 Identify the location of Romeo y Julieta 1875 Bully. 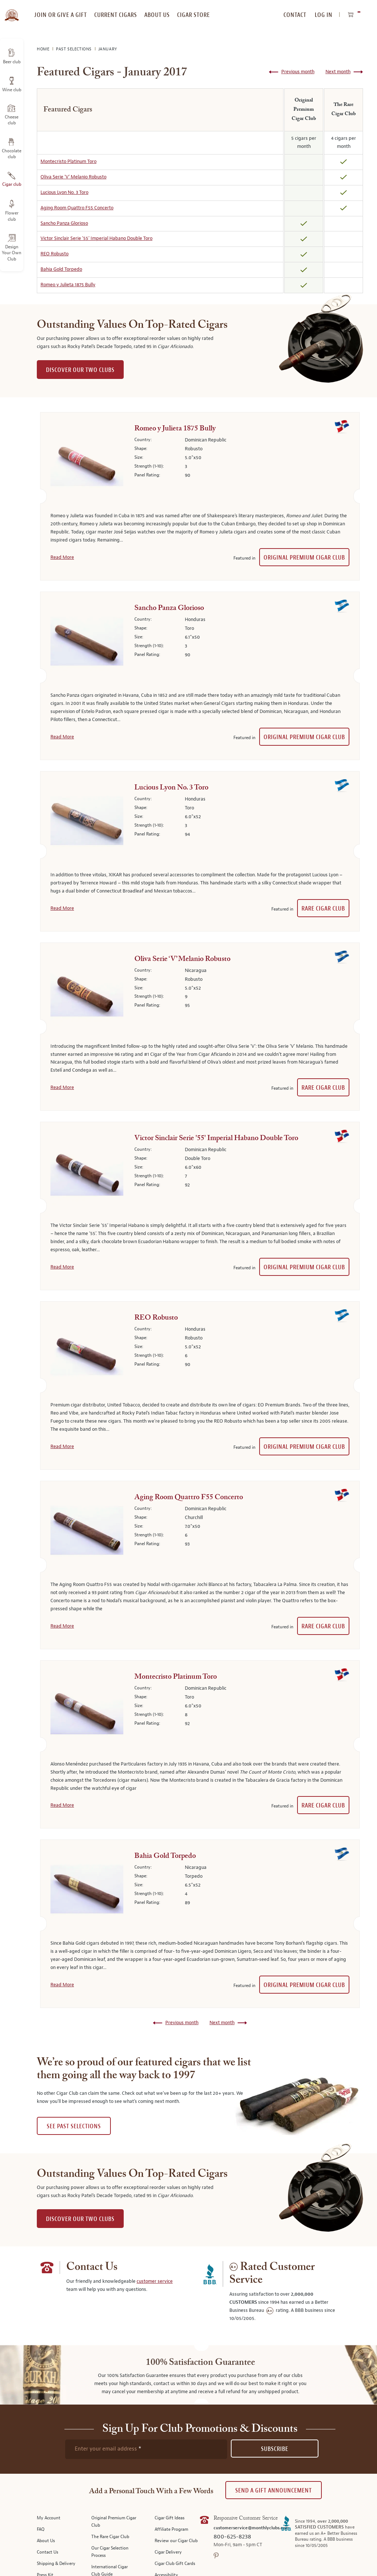
(67, 285).